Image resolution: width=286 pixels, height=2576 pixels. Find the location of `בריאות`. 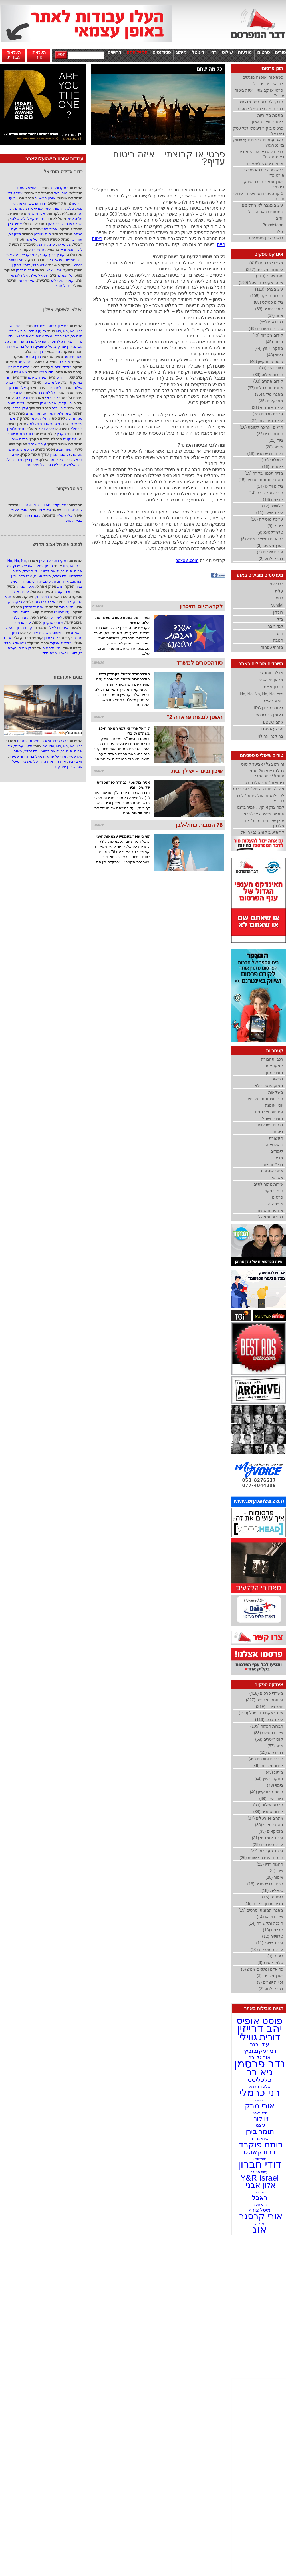

בריאות is located at coordinates (277, 1079).